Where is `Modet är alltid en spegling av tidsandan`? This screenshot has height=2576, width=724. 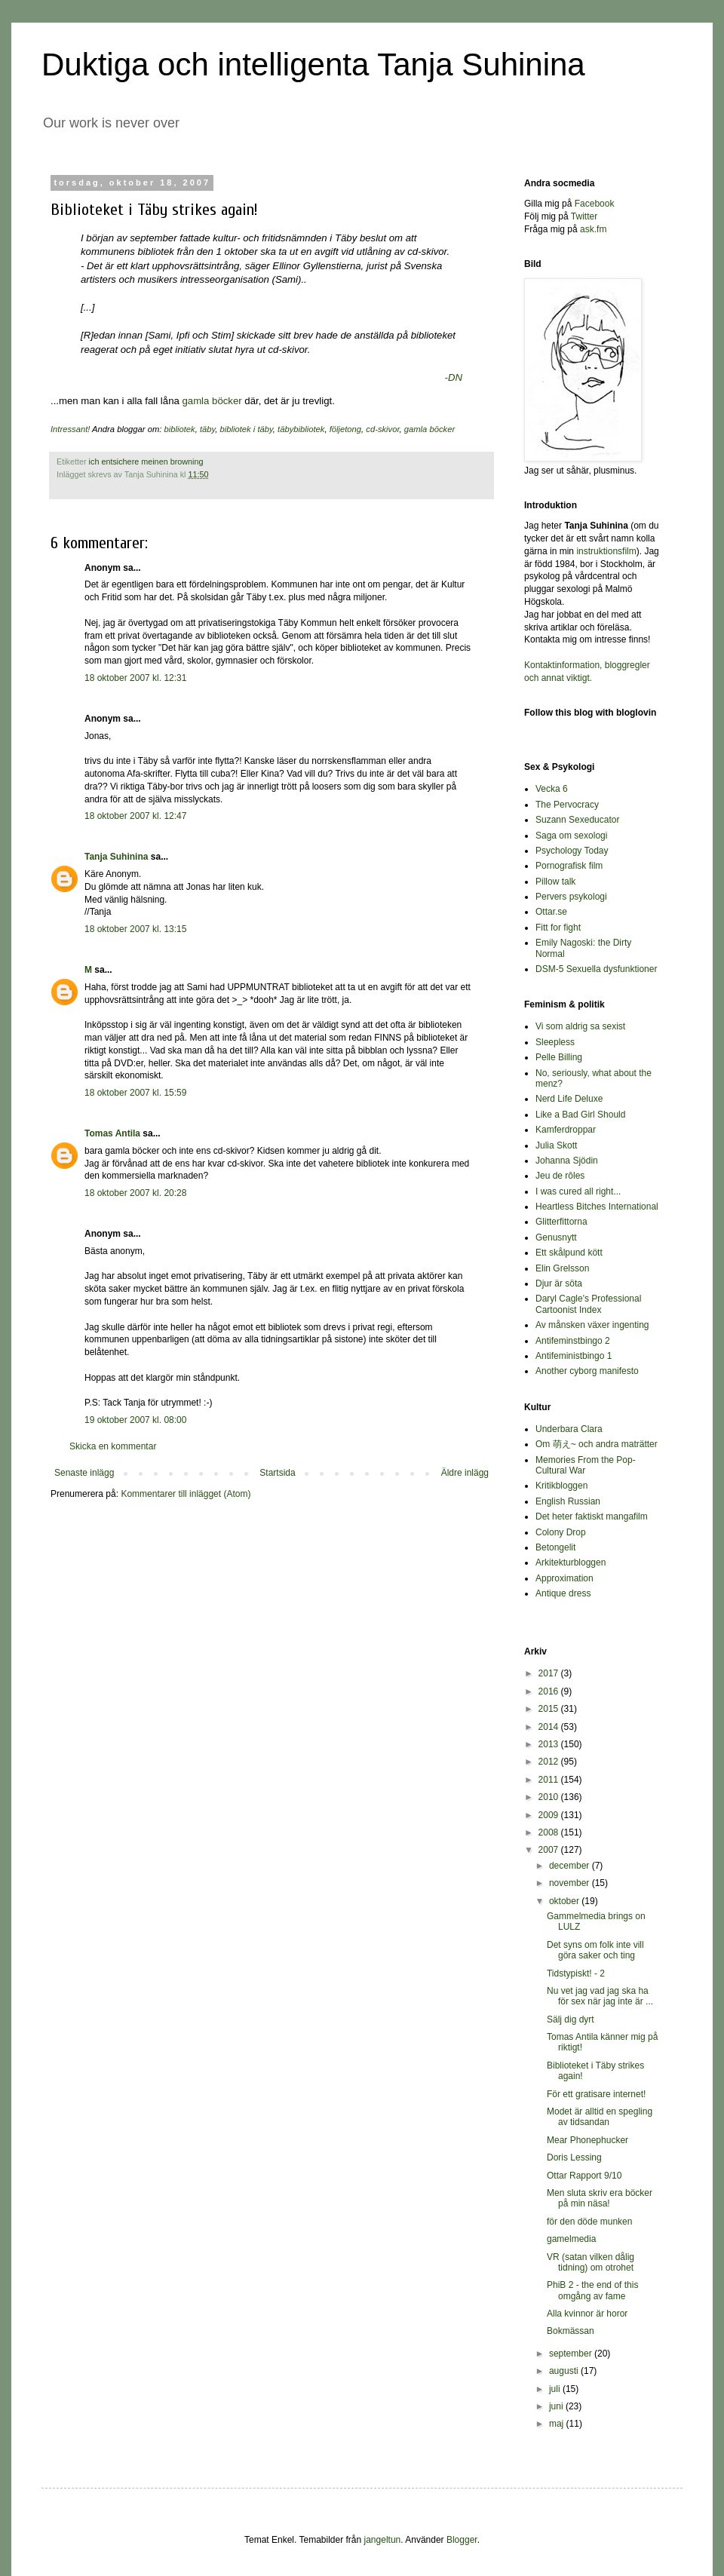
Modet är alltid en spegling av tidsandan is located at coordinates (599, 2116).